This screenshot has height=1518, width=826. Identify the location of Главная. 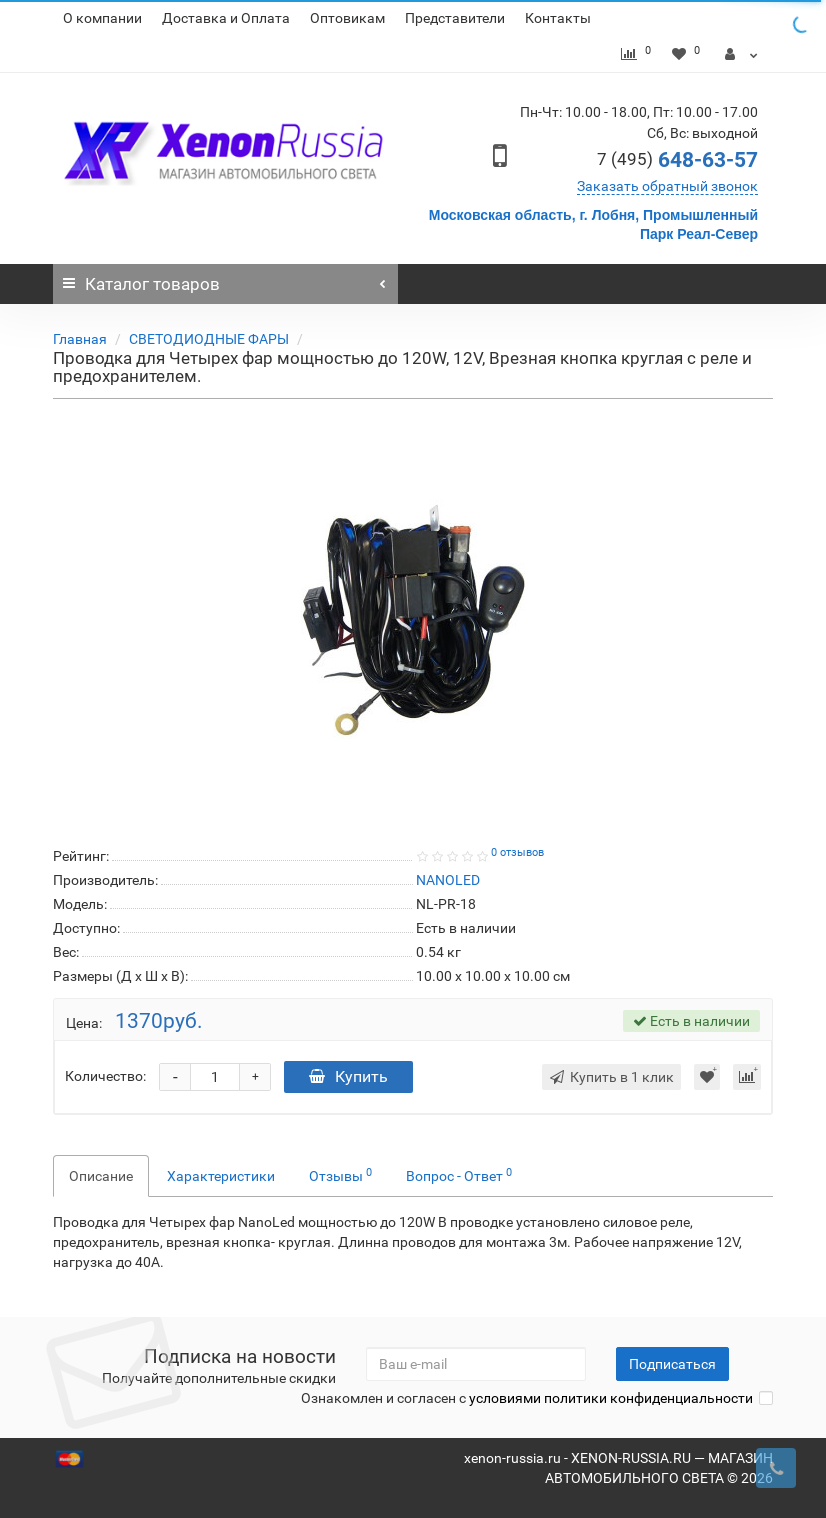
(80, 339).